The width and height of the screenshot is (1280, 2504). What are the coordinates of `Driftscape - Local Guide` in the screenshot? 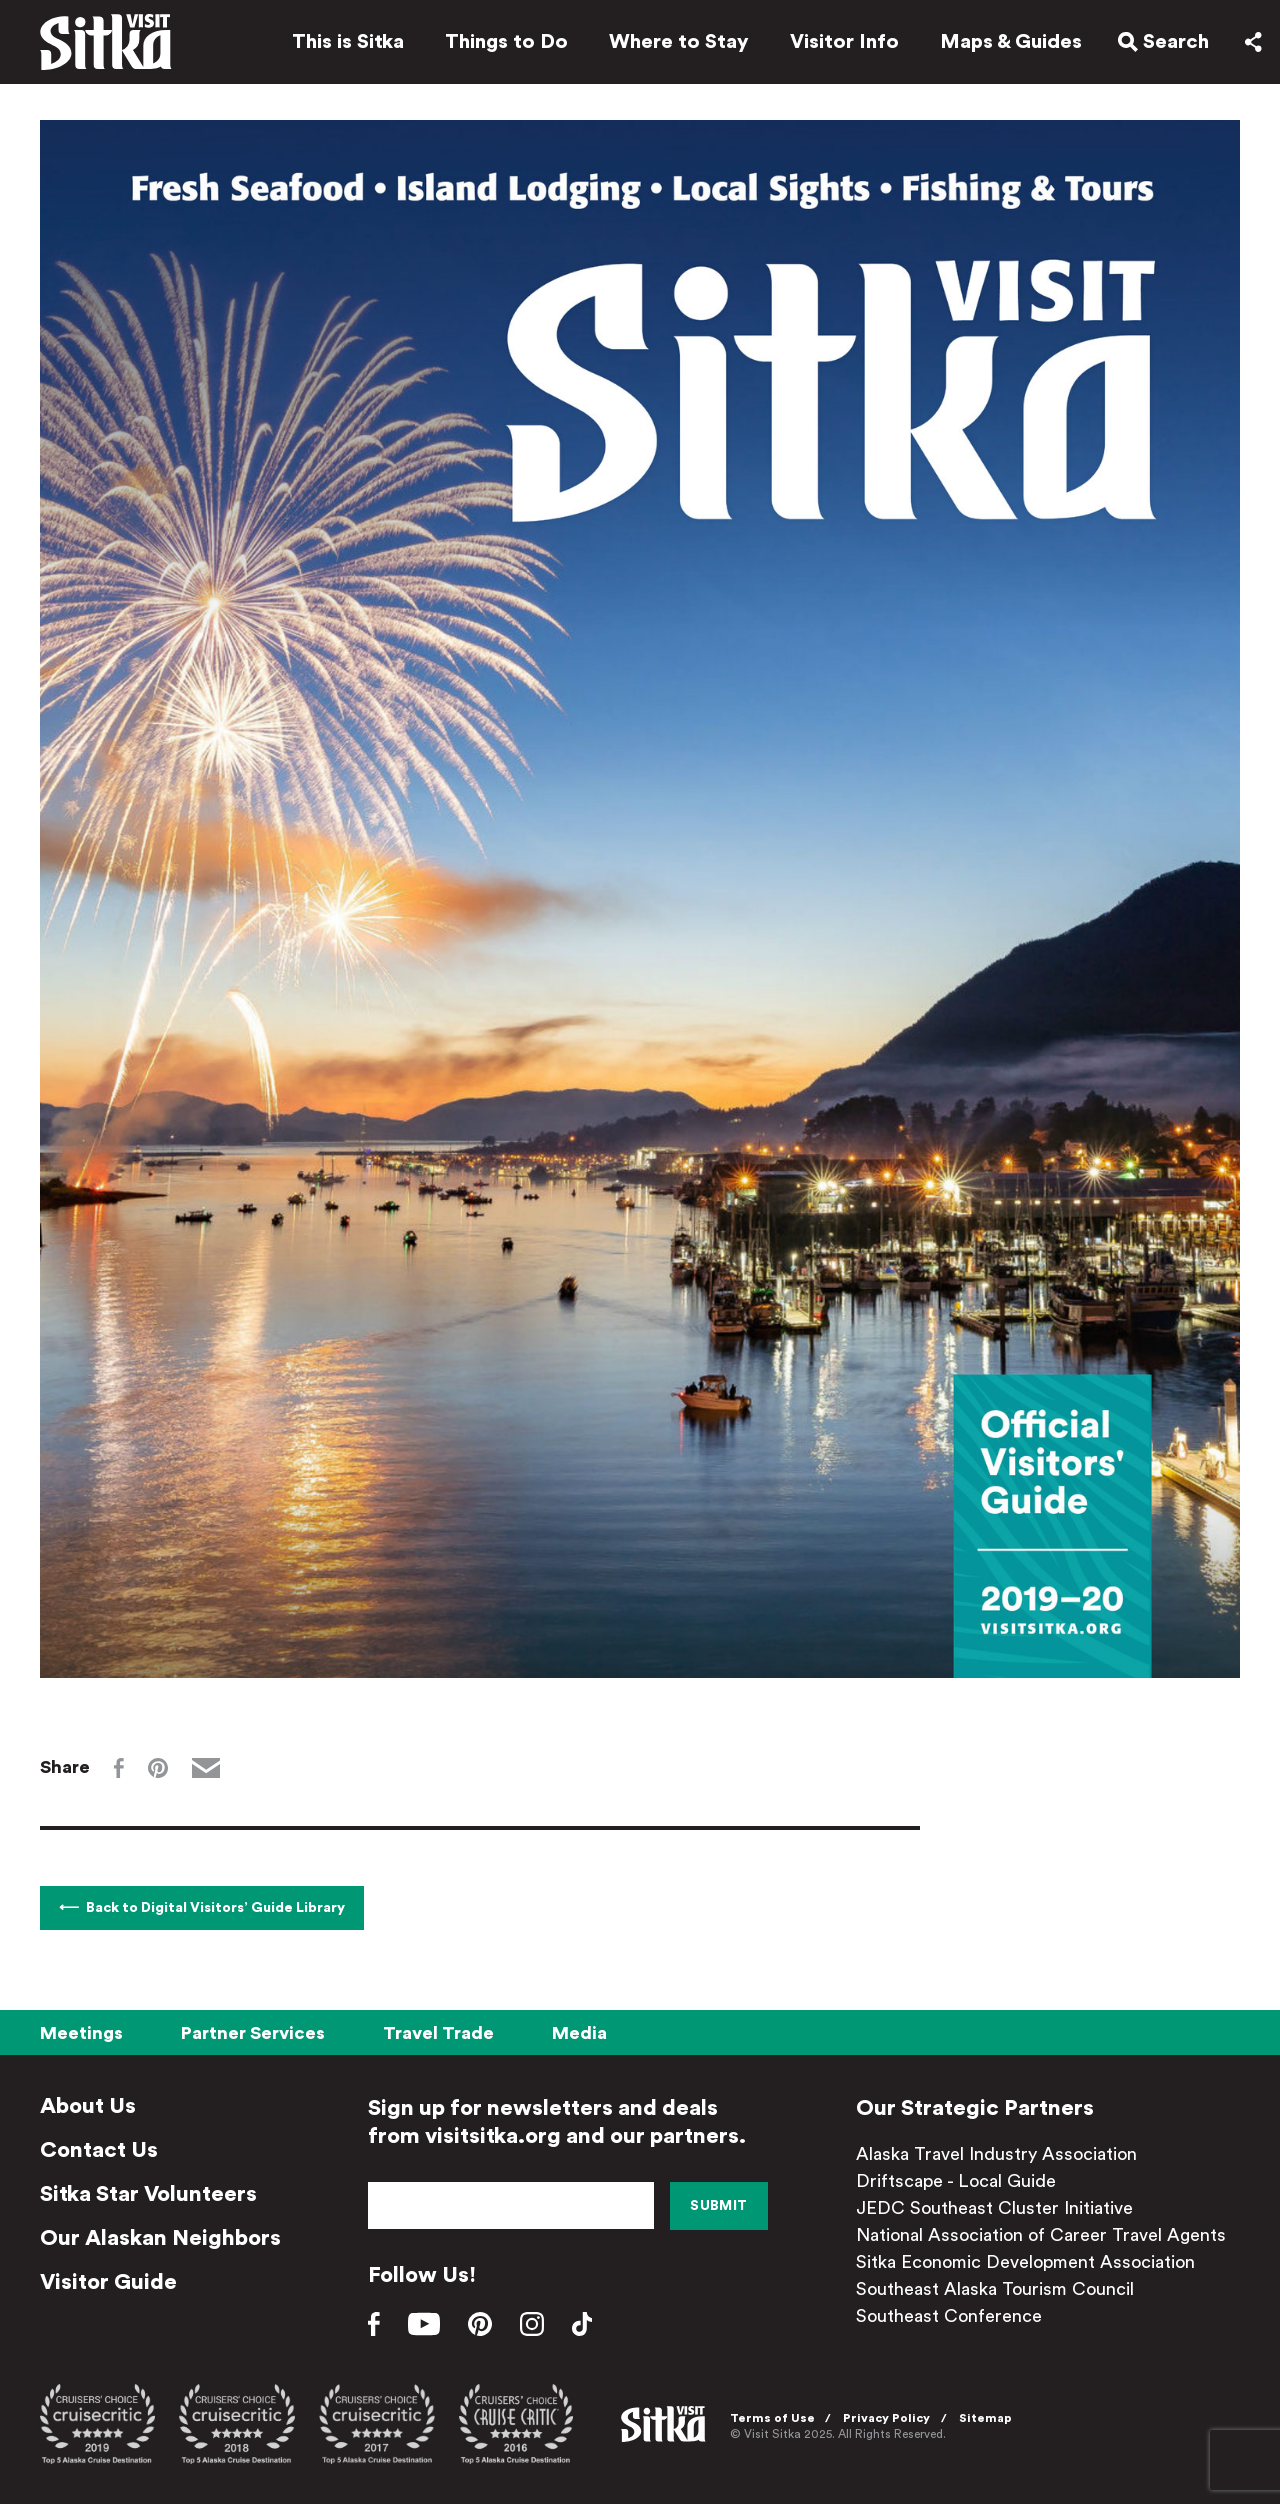 It's located at (956, 2181).